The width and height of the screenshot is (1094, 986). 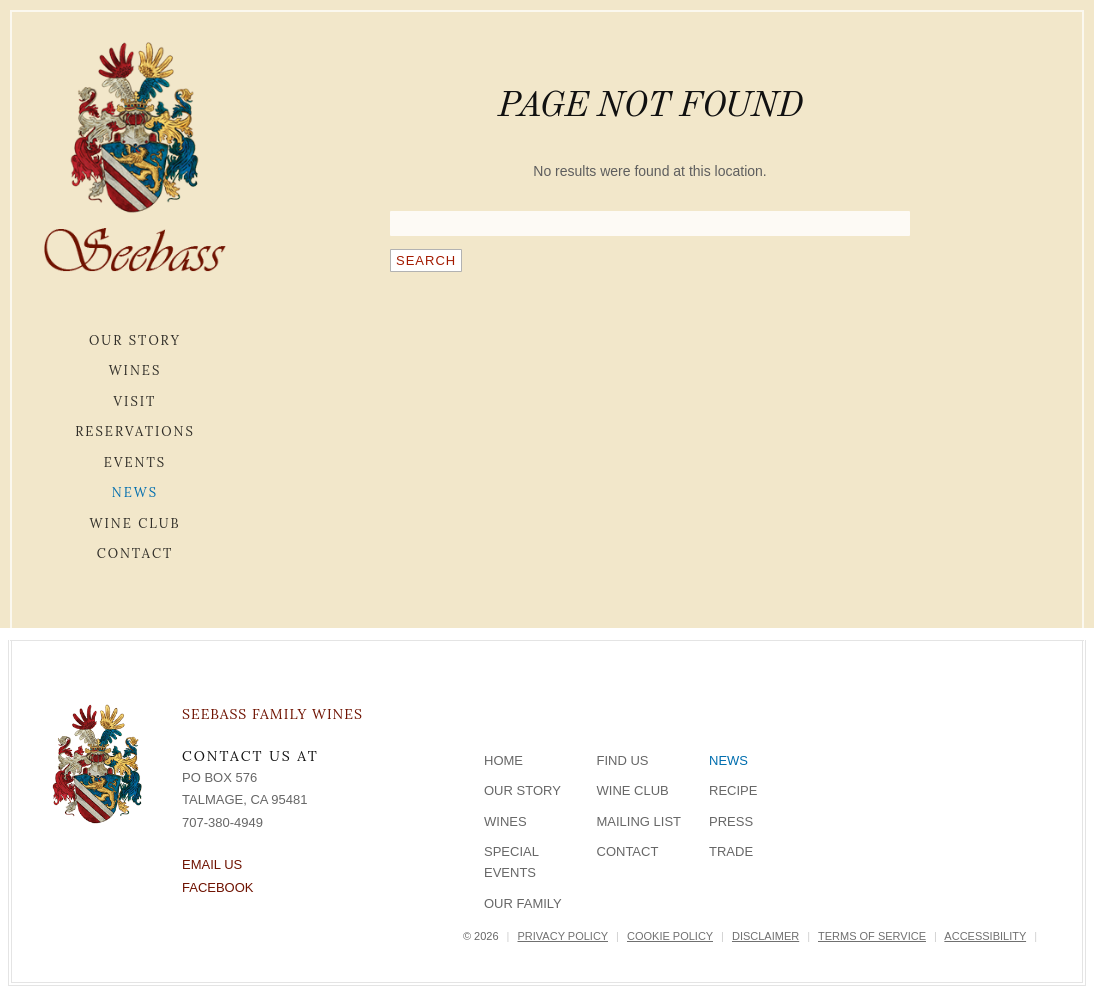 I want to click on Email Us, so click(x=212, y=864).